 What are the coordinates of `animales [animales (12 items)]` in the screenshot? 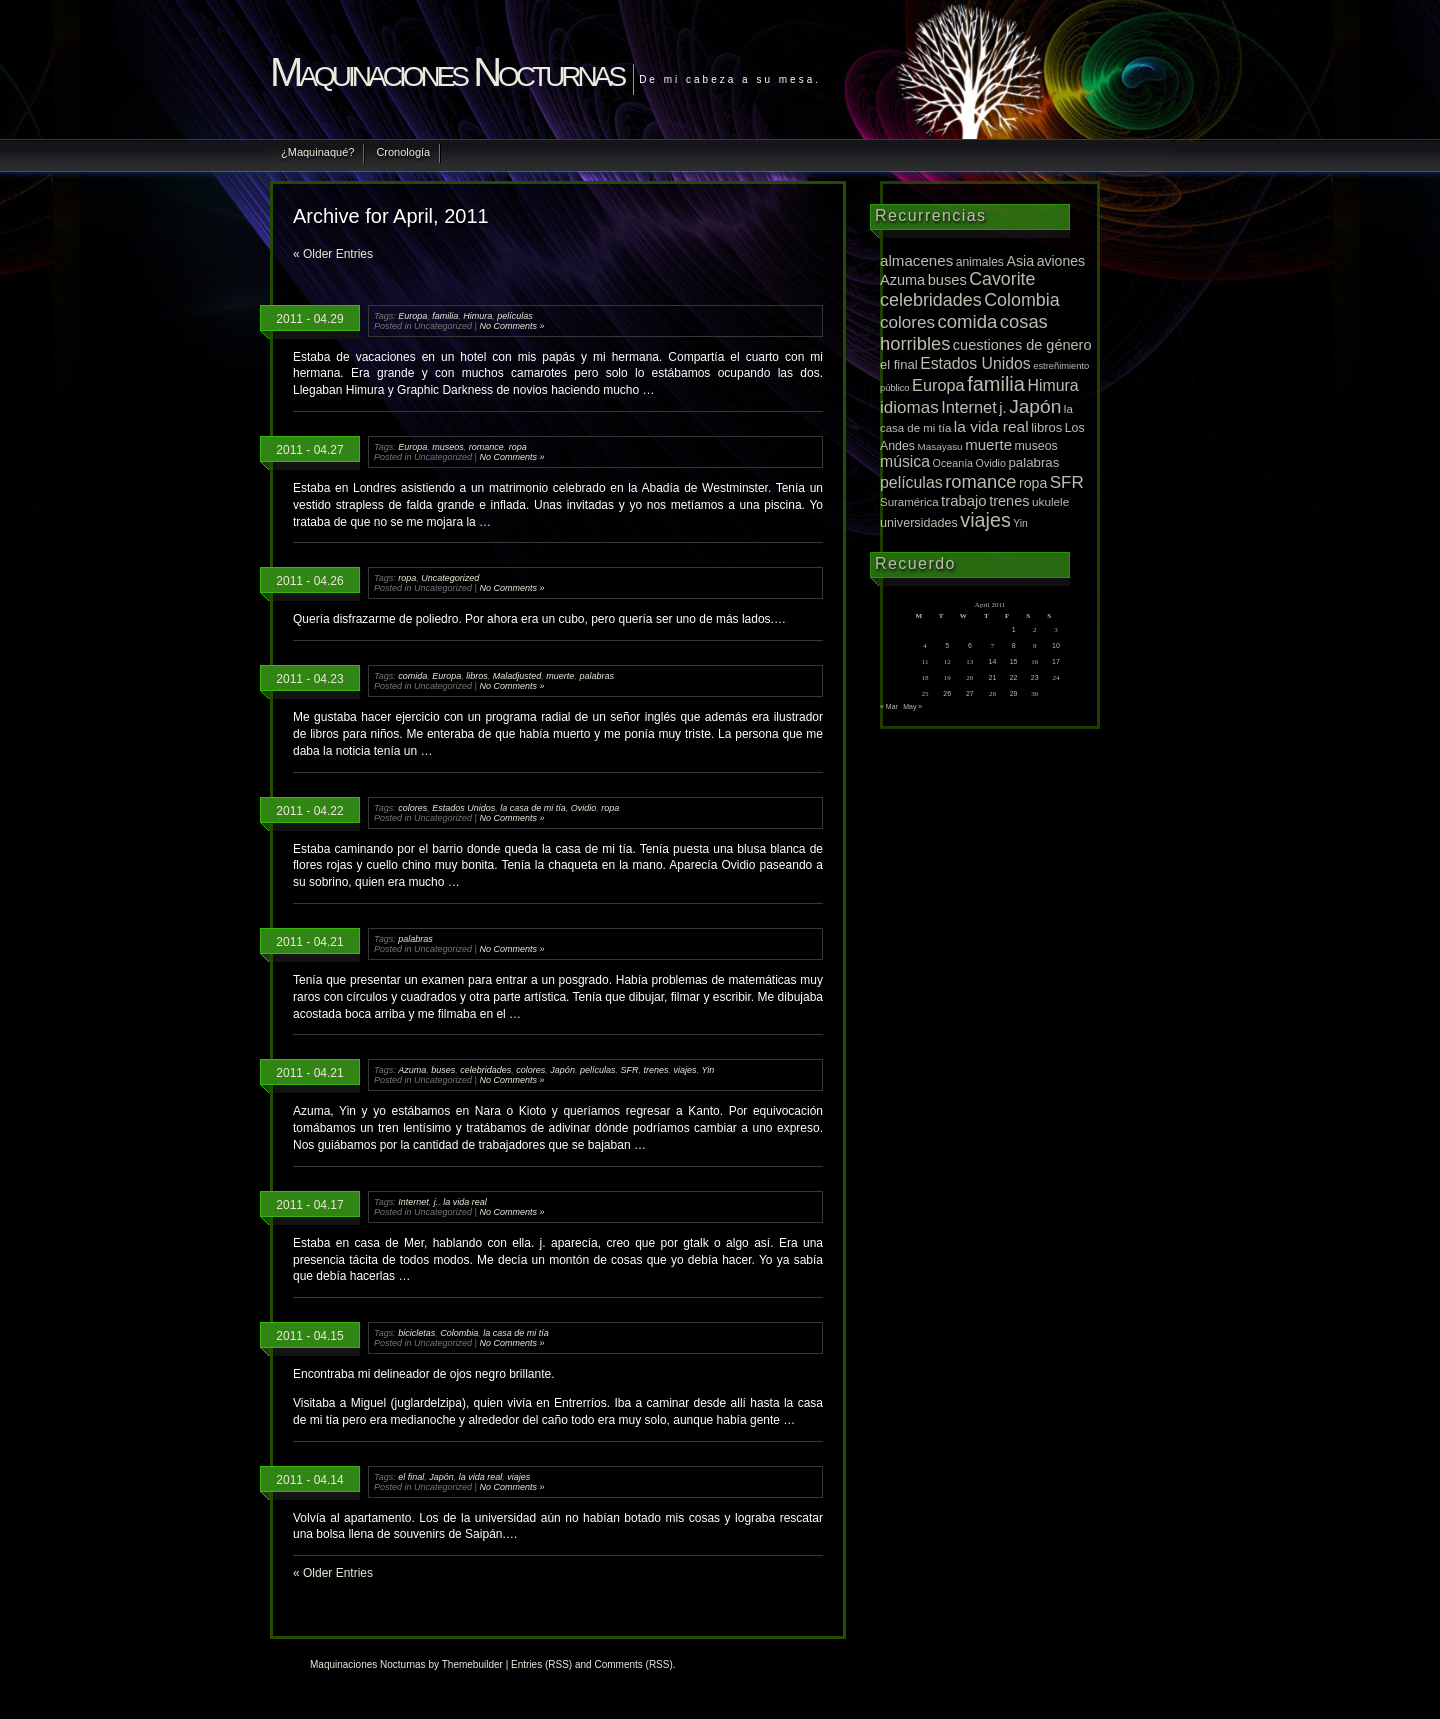 It's located at (980, 262).